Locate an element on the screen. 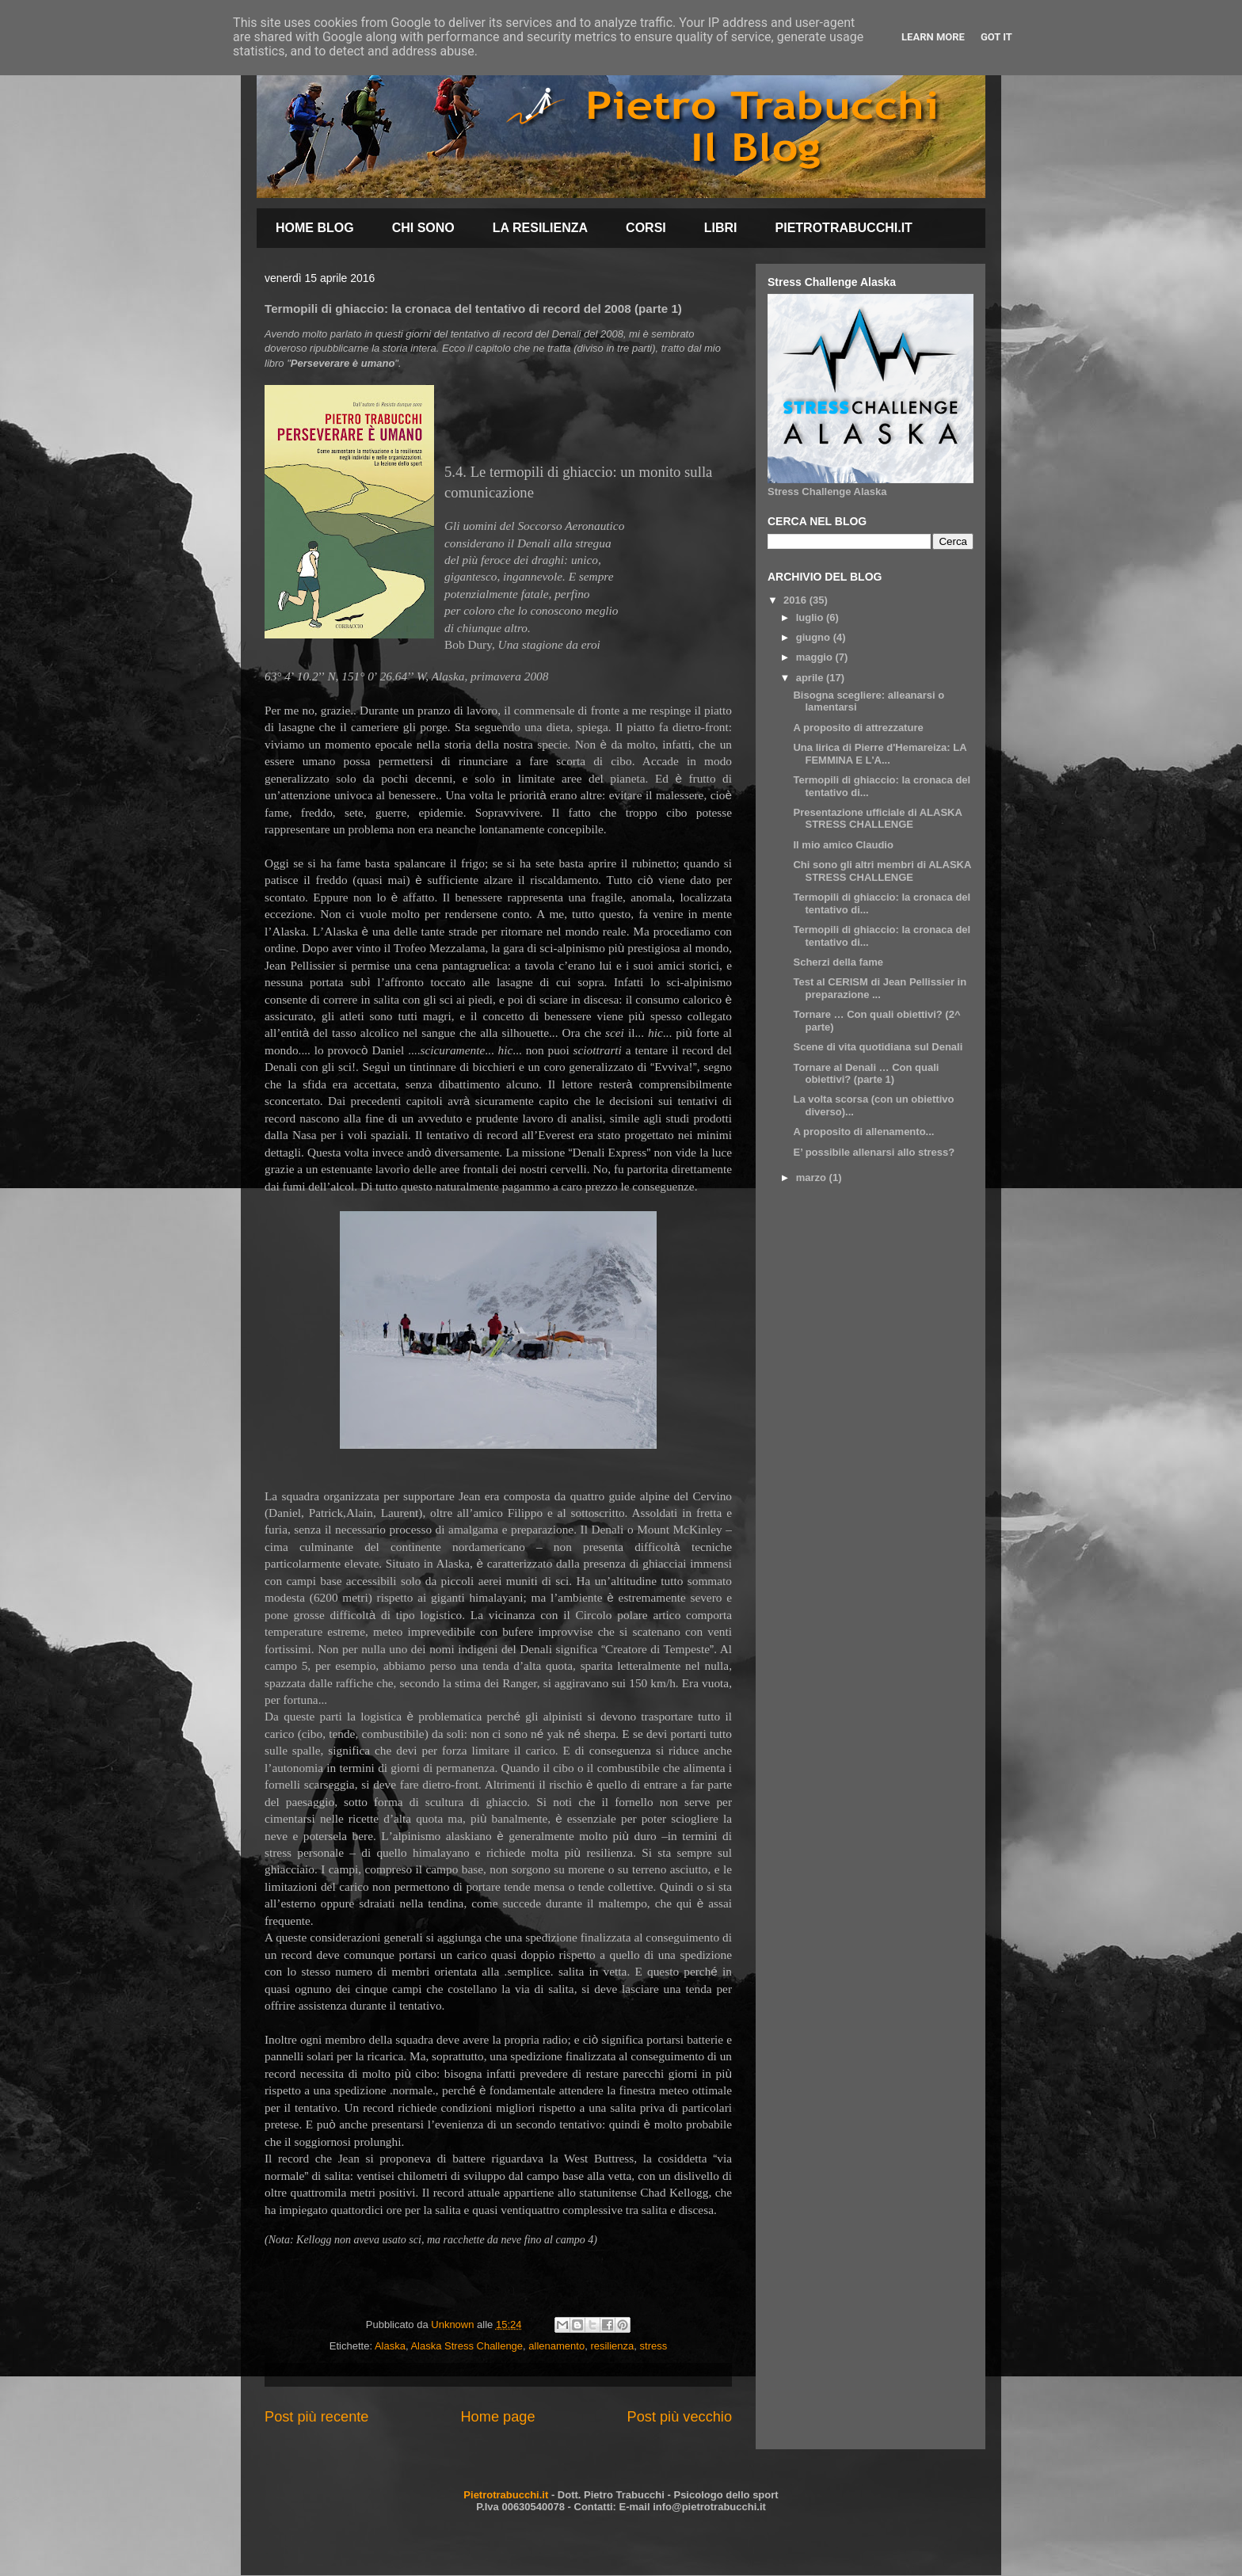  Got it is located at coordinates (996, 37).